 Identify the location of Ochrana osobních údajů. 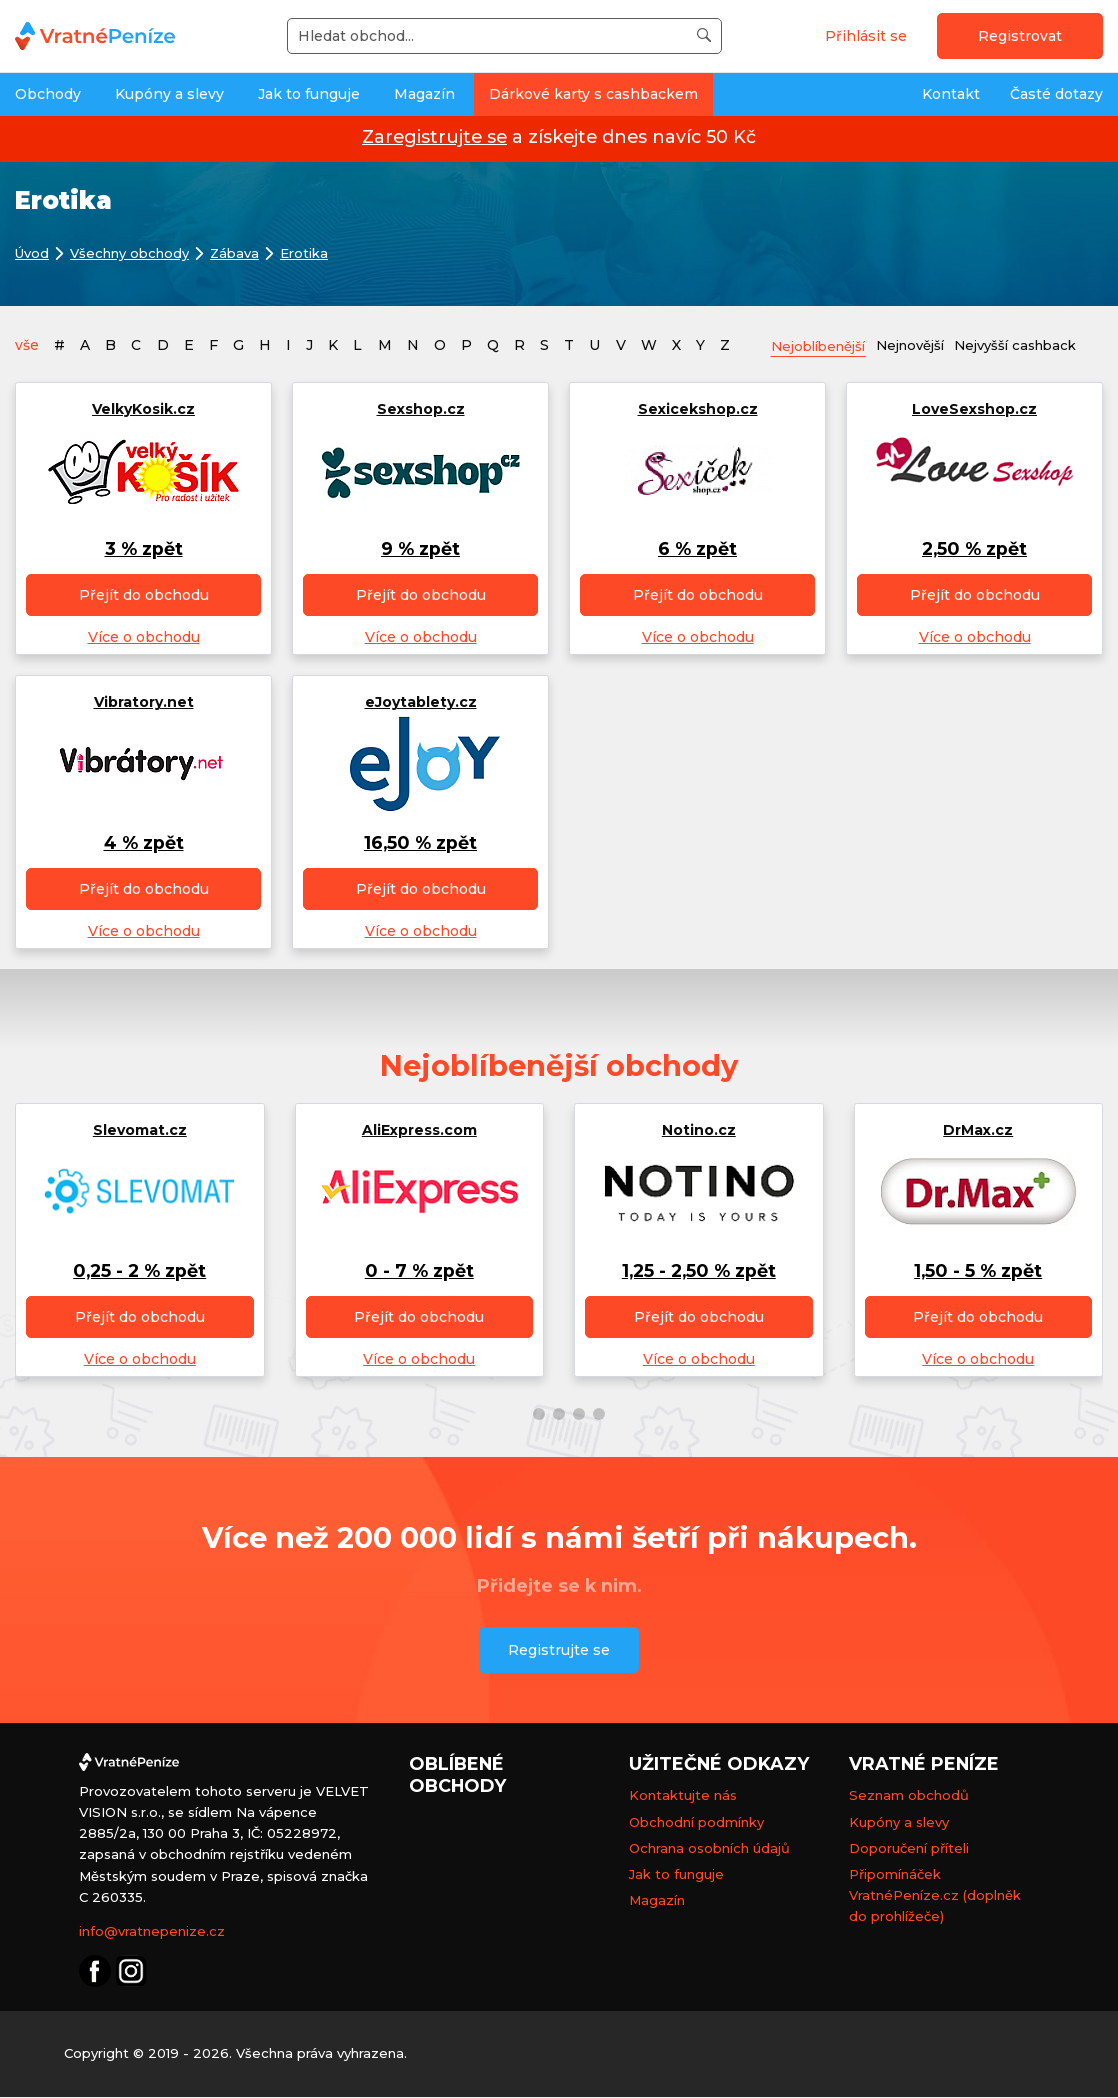
(709, 1848).